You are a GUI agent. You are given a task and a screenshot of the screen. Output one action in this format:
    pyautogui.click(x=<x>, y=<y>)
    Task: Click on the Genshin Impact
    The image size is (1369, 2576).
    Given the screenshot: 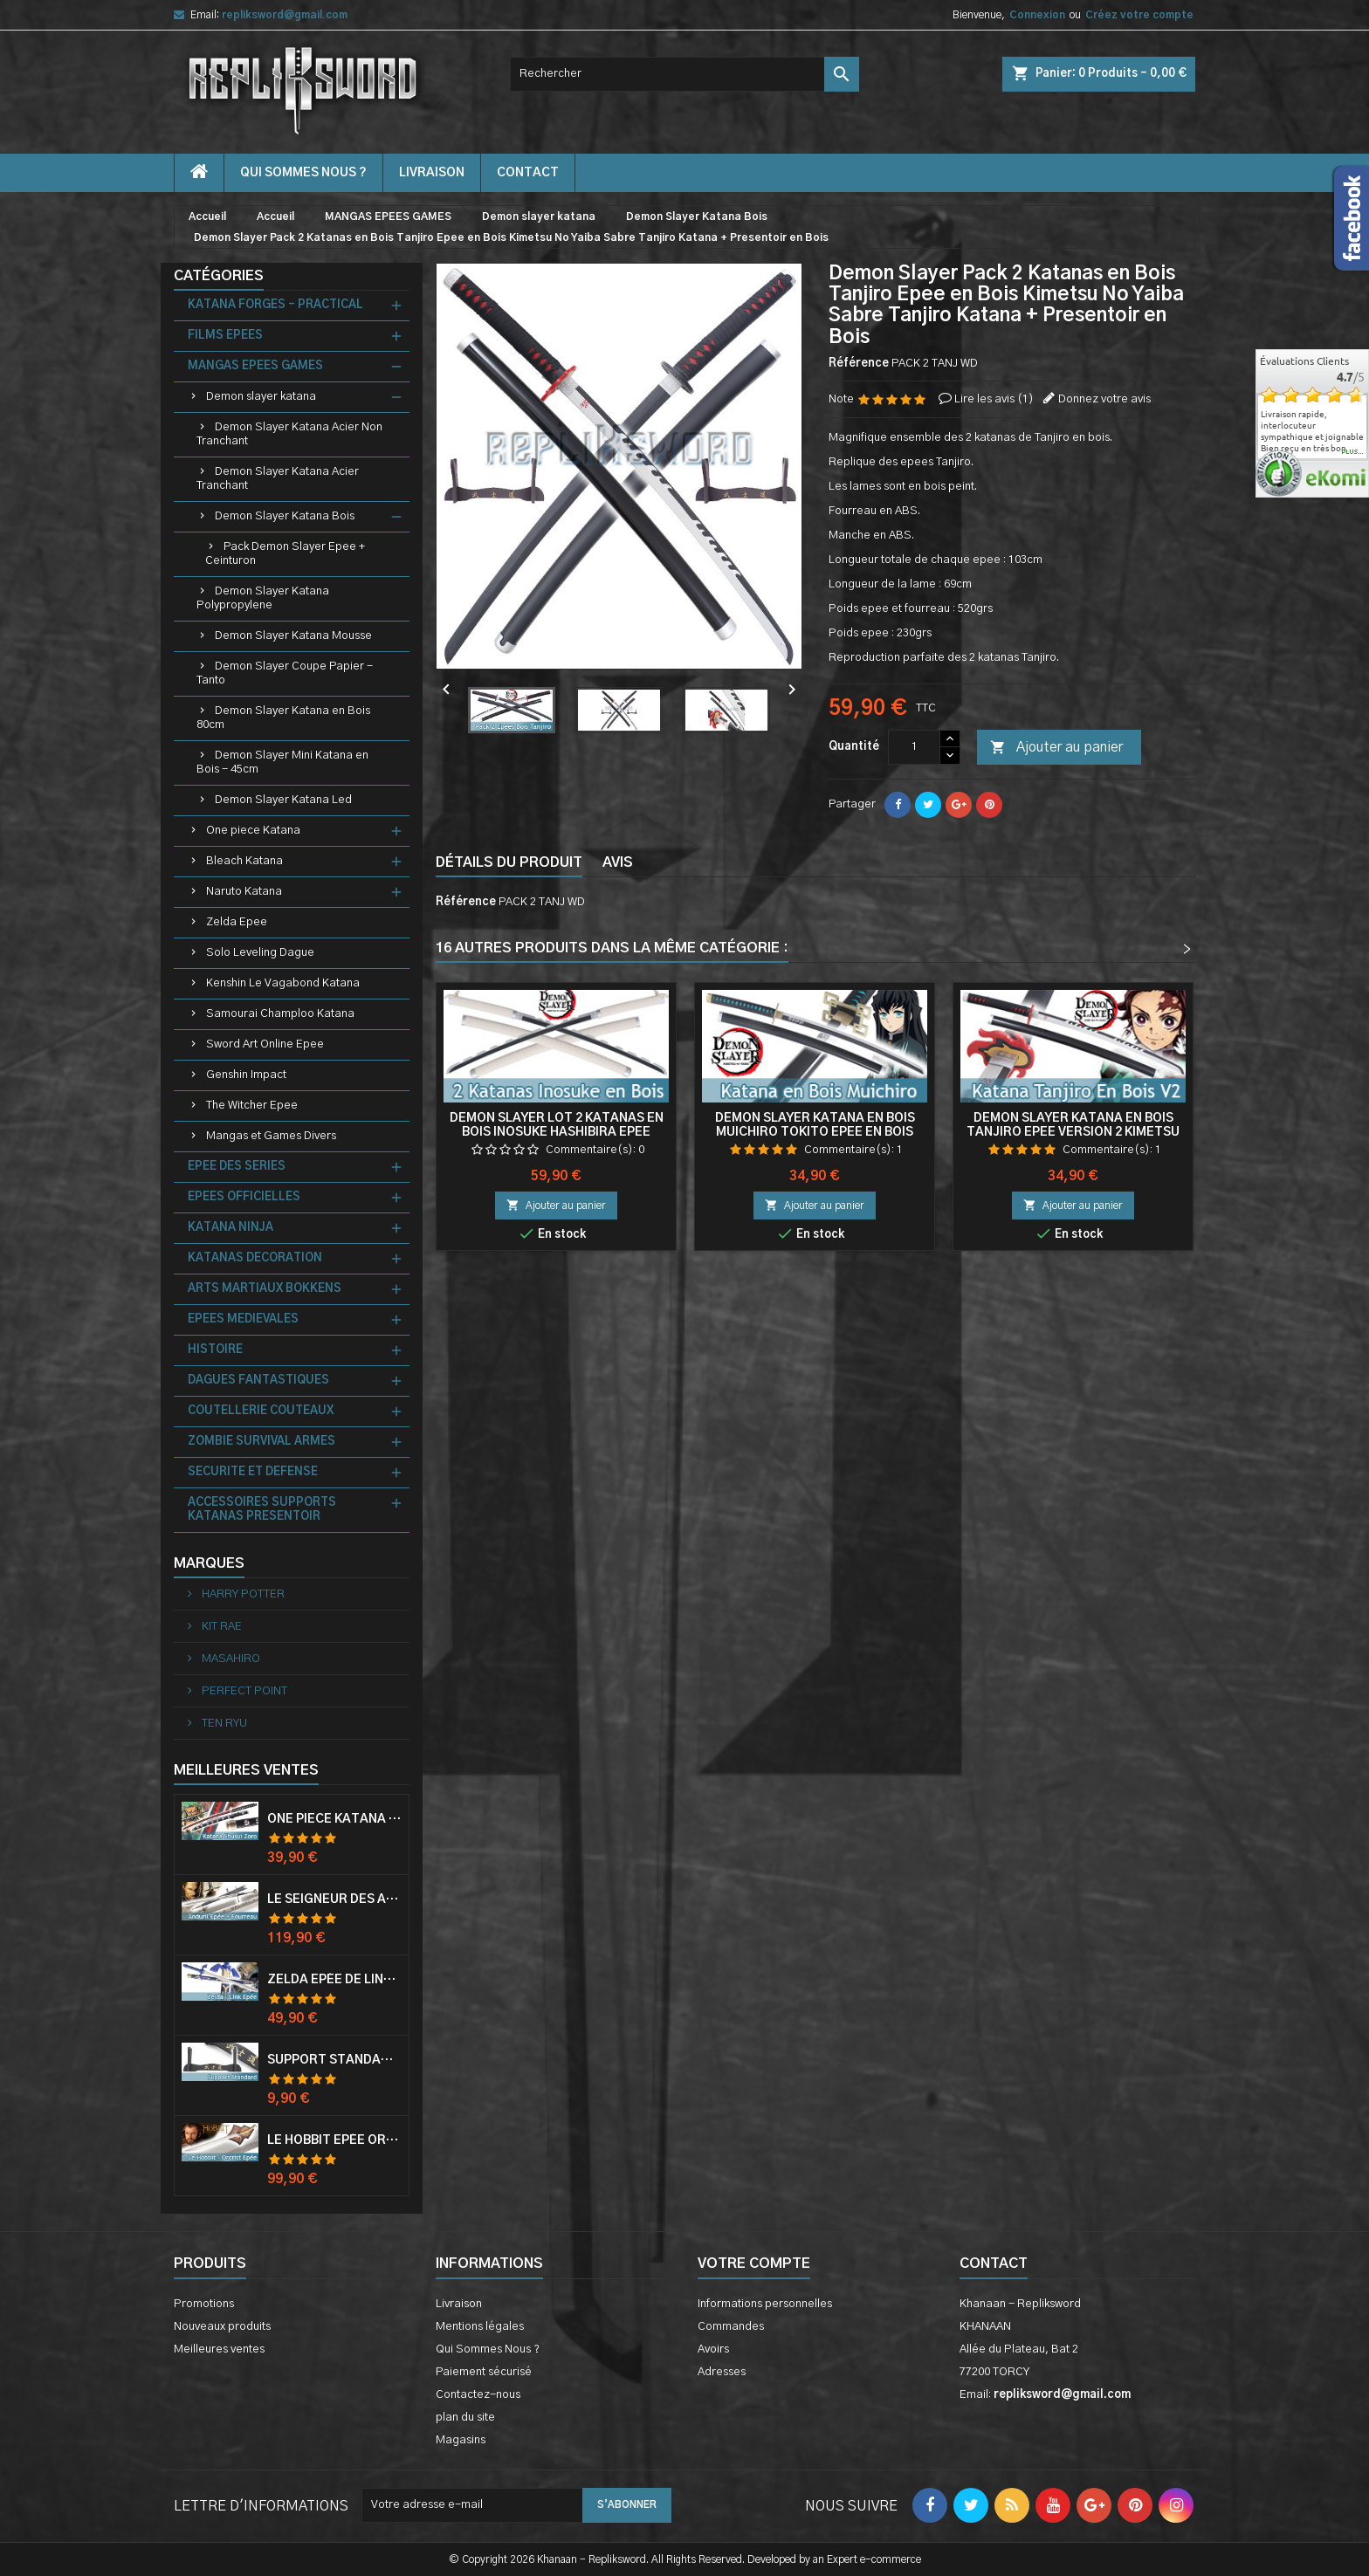 What is the action you would take?
    pyautogui.click(x=246, y=1075)
    